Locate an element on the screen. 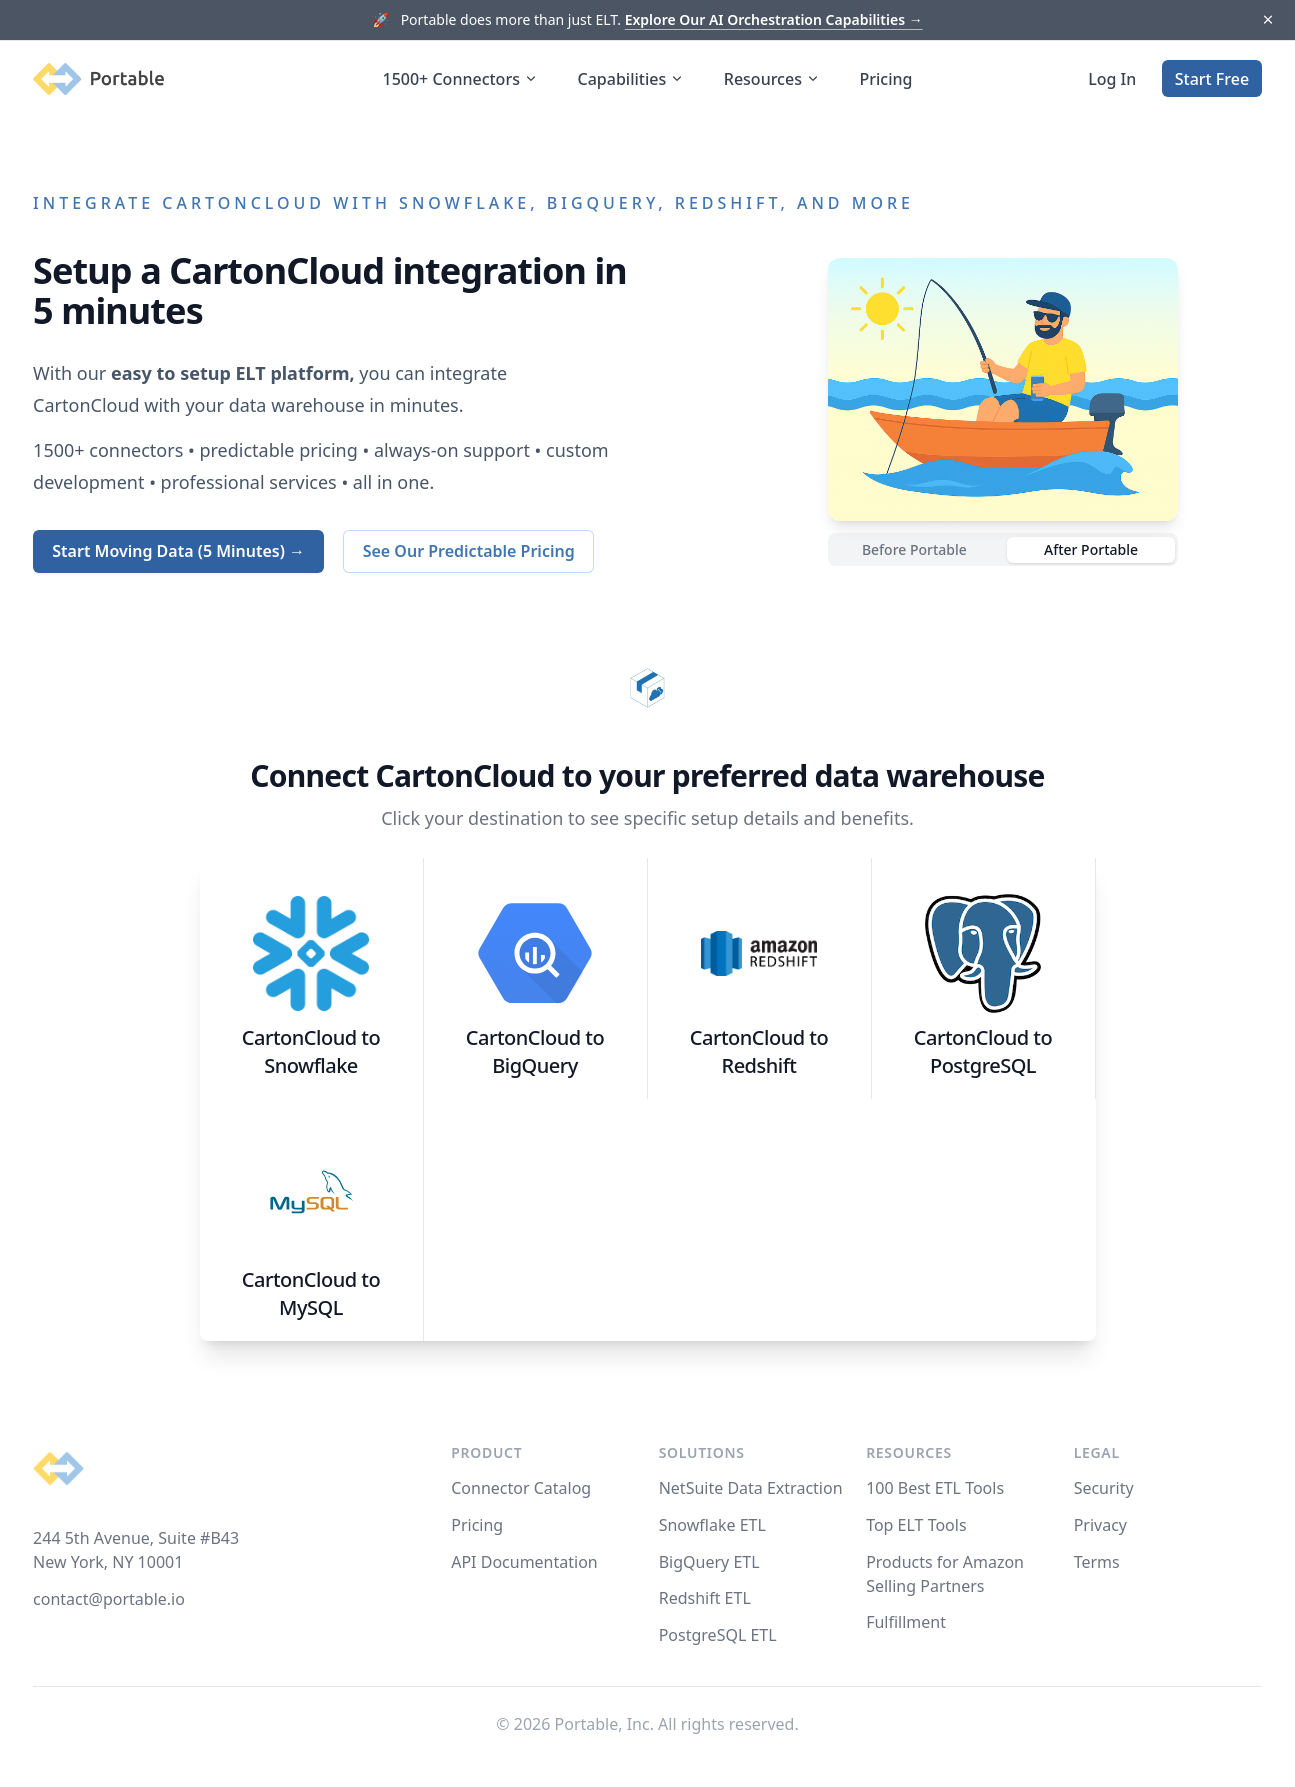 The image size is (1295, 1787). Security is located at coordinates (1104, 1488).